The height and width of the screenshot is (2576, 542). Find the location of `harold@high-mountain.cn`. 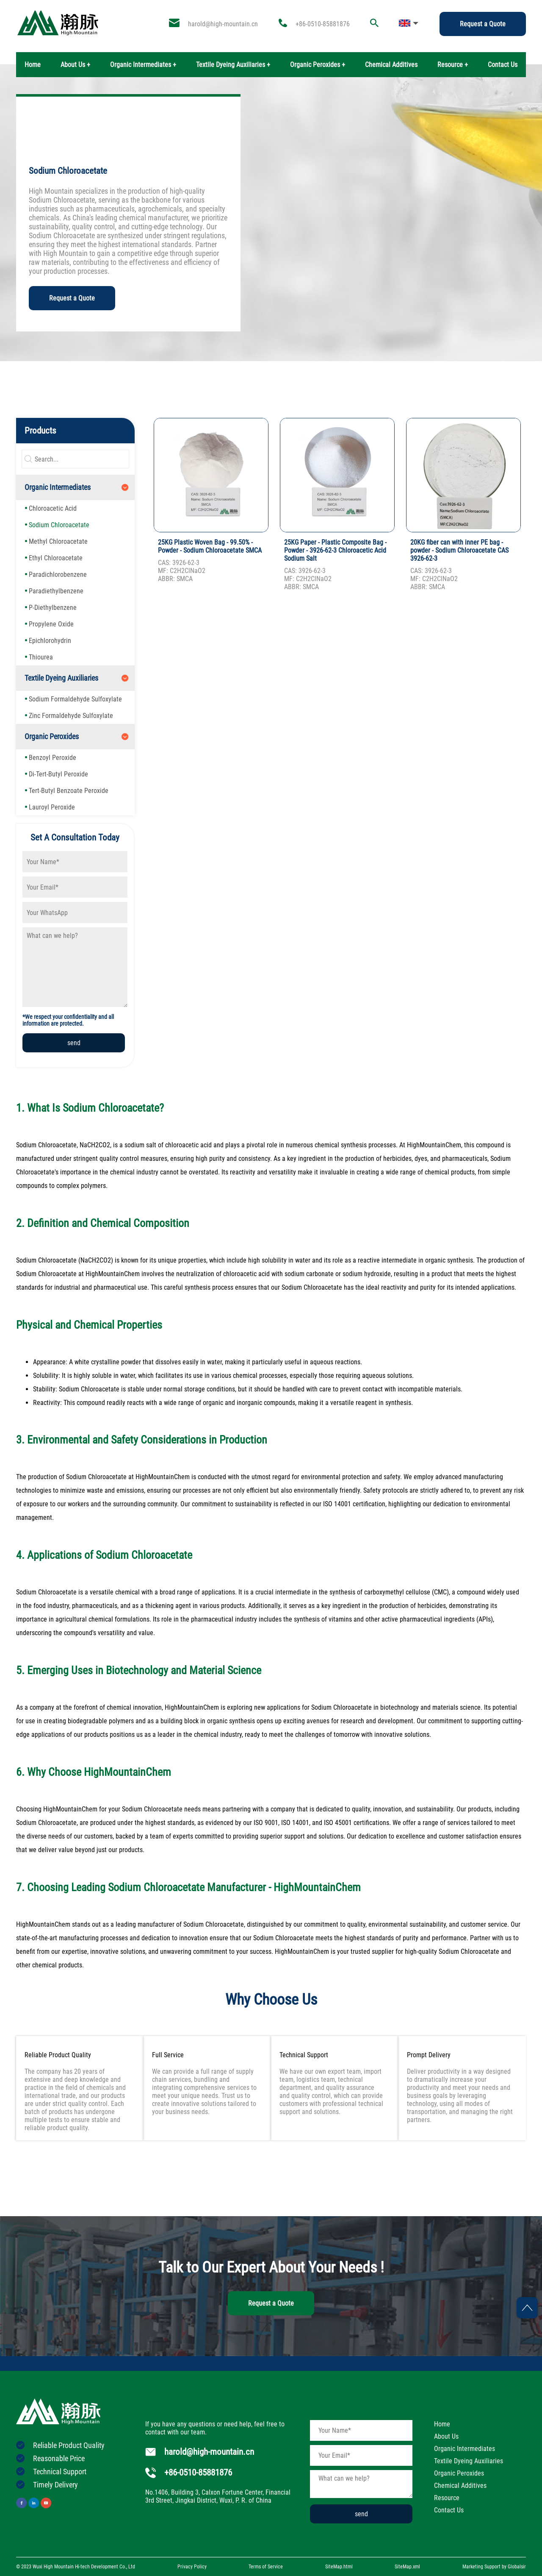

harold@high-mountain.cn is located at coordinates (223, 24).